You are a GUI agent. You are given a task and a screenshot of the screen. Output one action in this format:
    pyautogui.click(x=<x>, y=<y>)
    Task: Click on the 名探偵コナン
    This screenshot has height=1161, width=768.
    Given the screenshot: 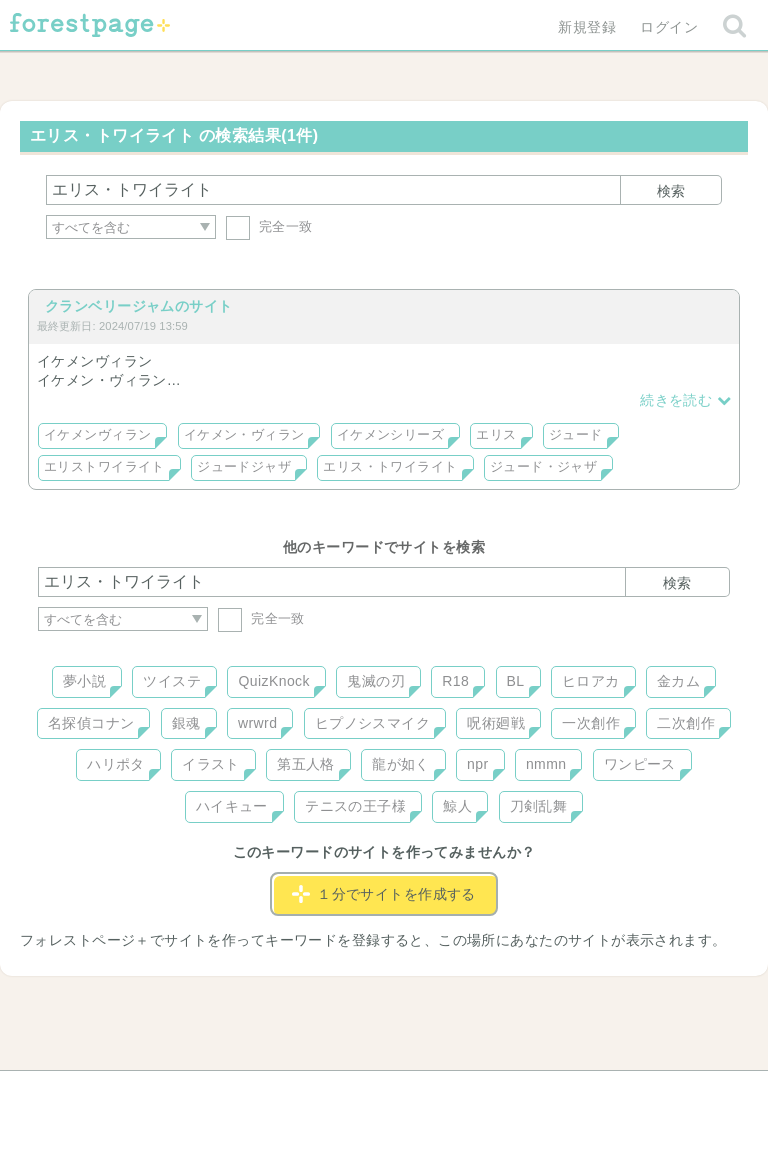 What is the action you would take?
    pyautogui.click(x=91, y=723)
    